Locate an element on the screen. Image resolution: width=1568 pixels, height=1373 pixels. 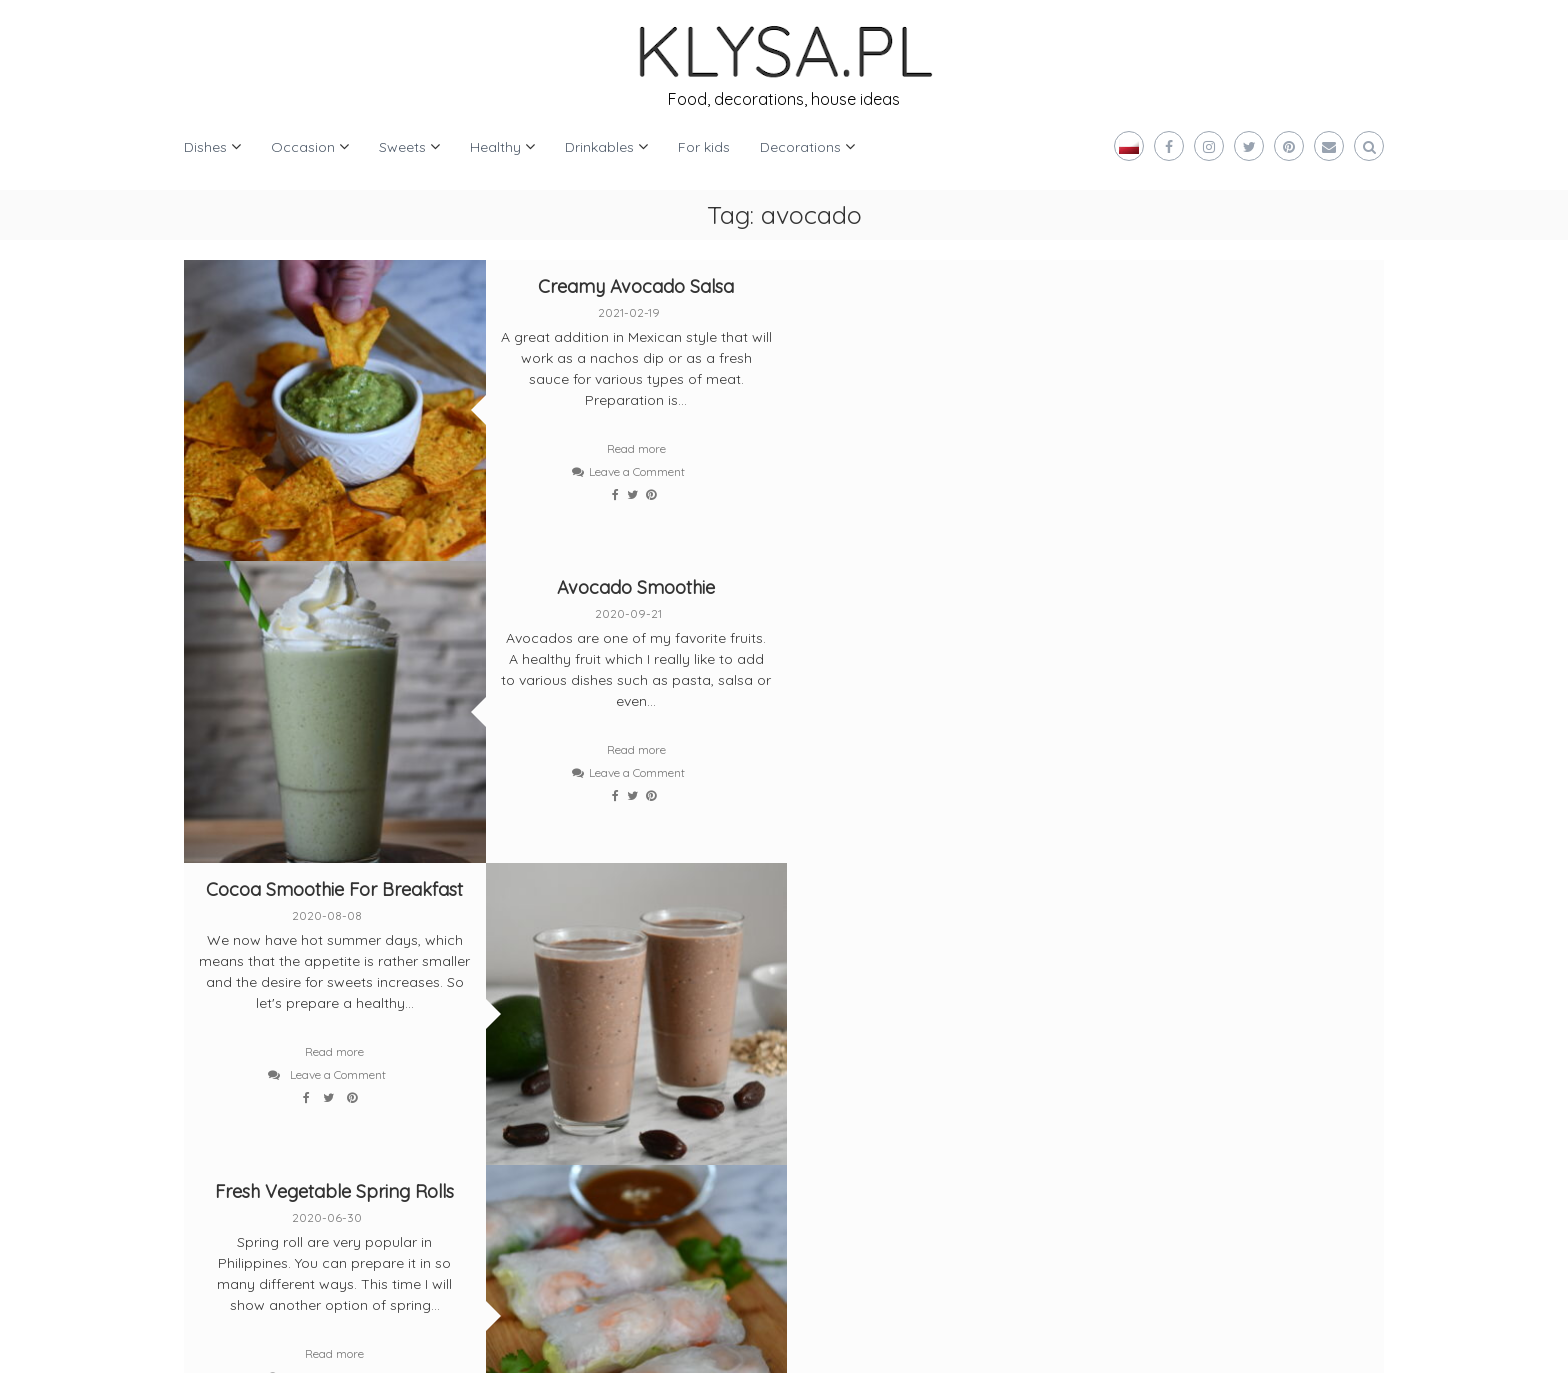
[pinterest] is located at coordinates (321, 1028).